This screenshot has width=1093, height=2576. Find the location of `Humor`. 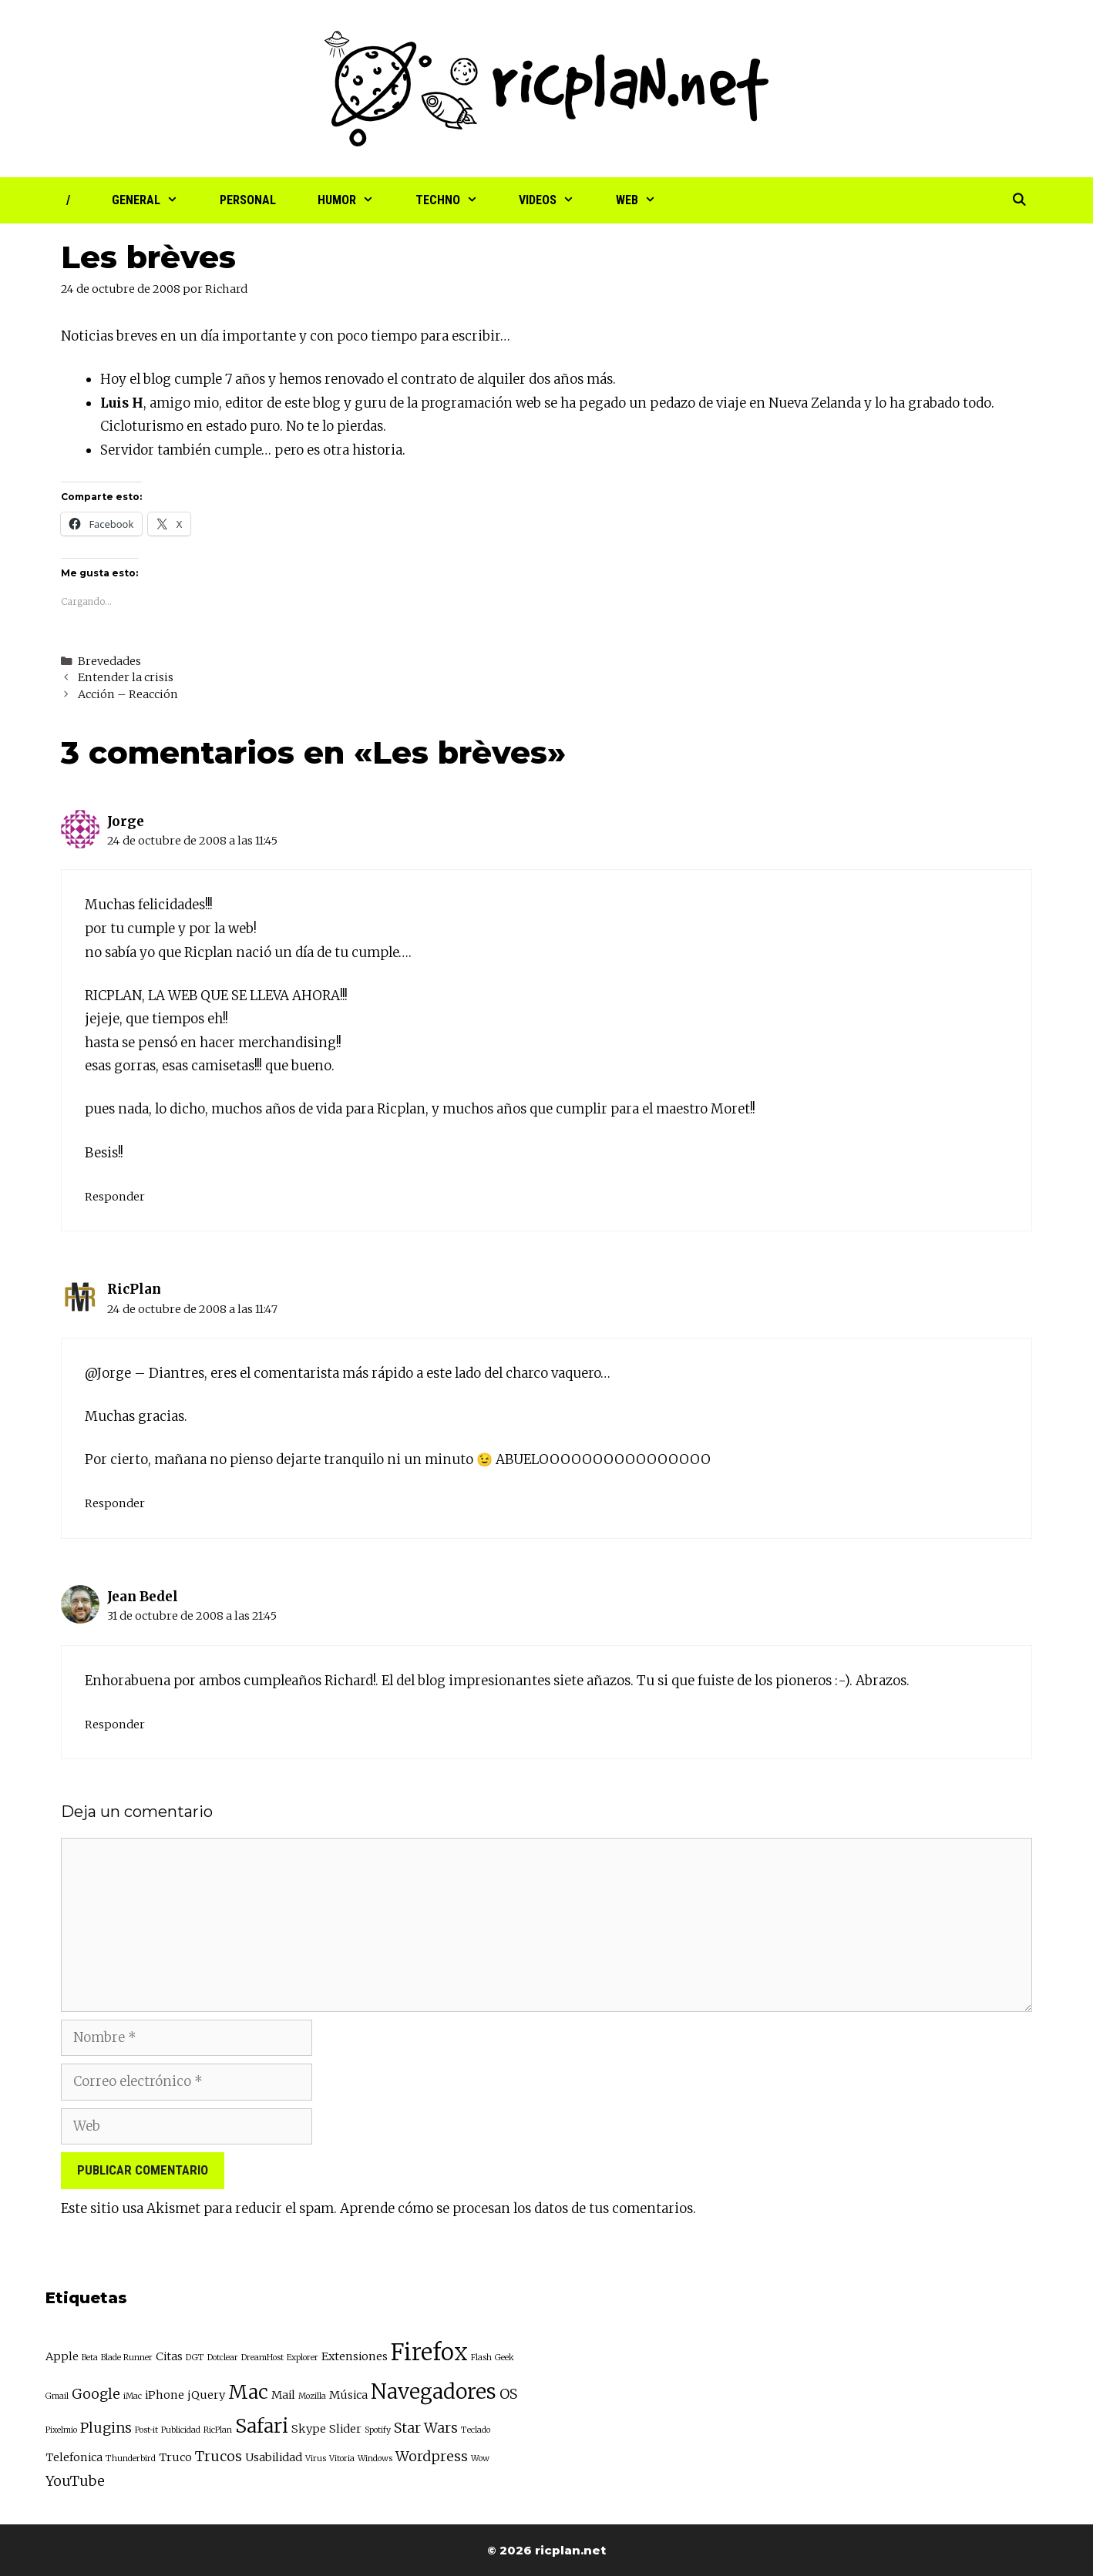

Humor is located at coordinates (356, 200).